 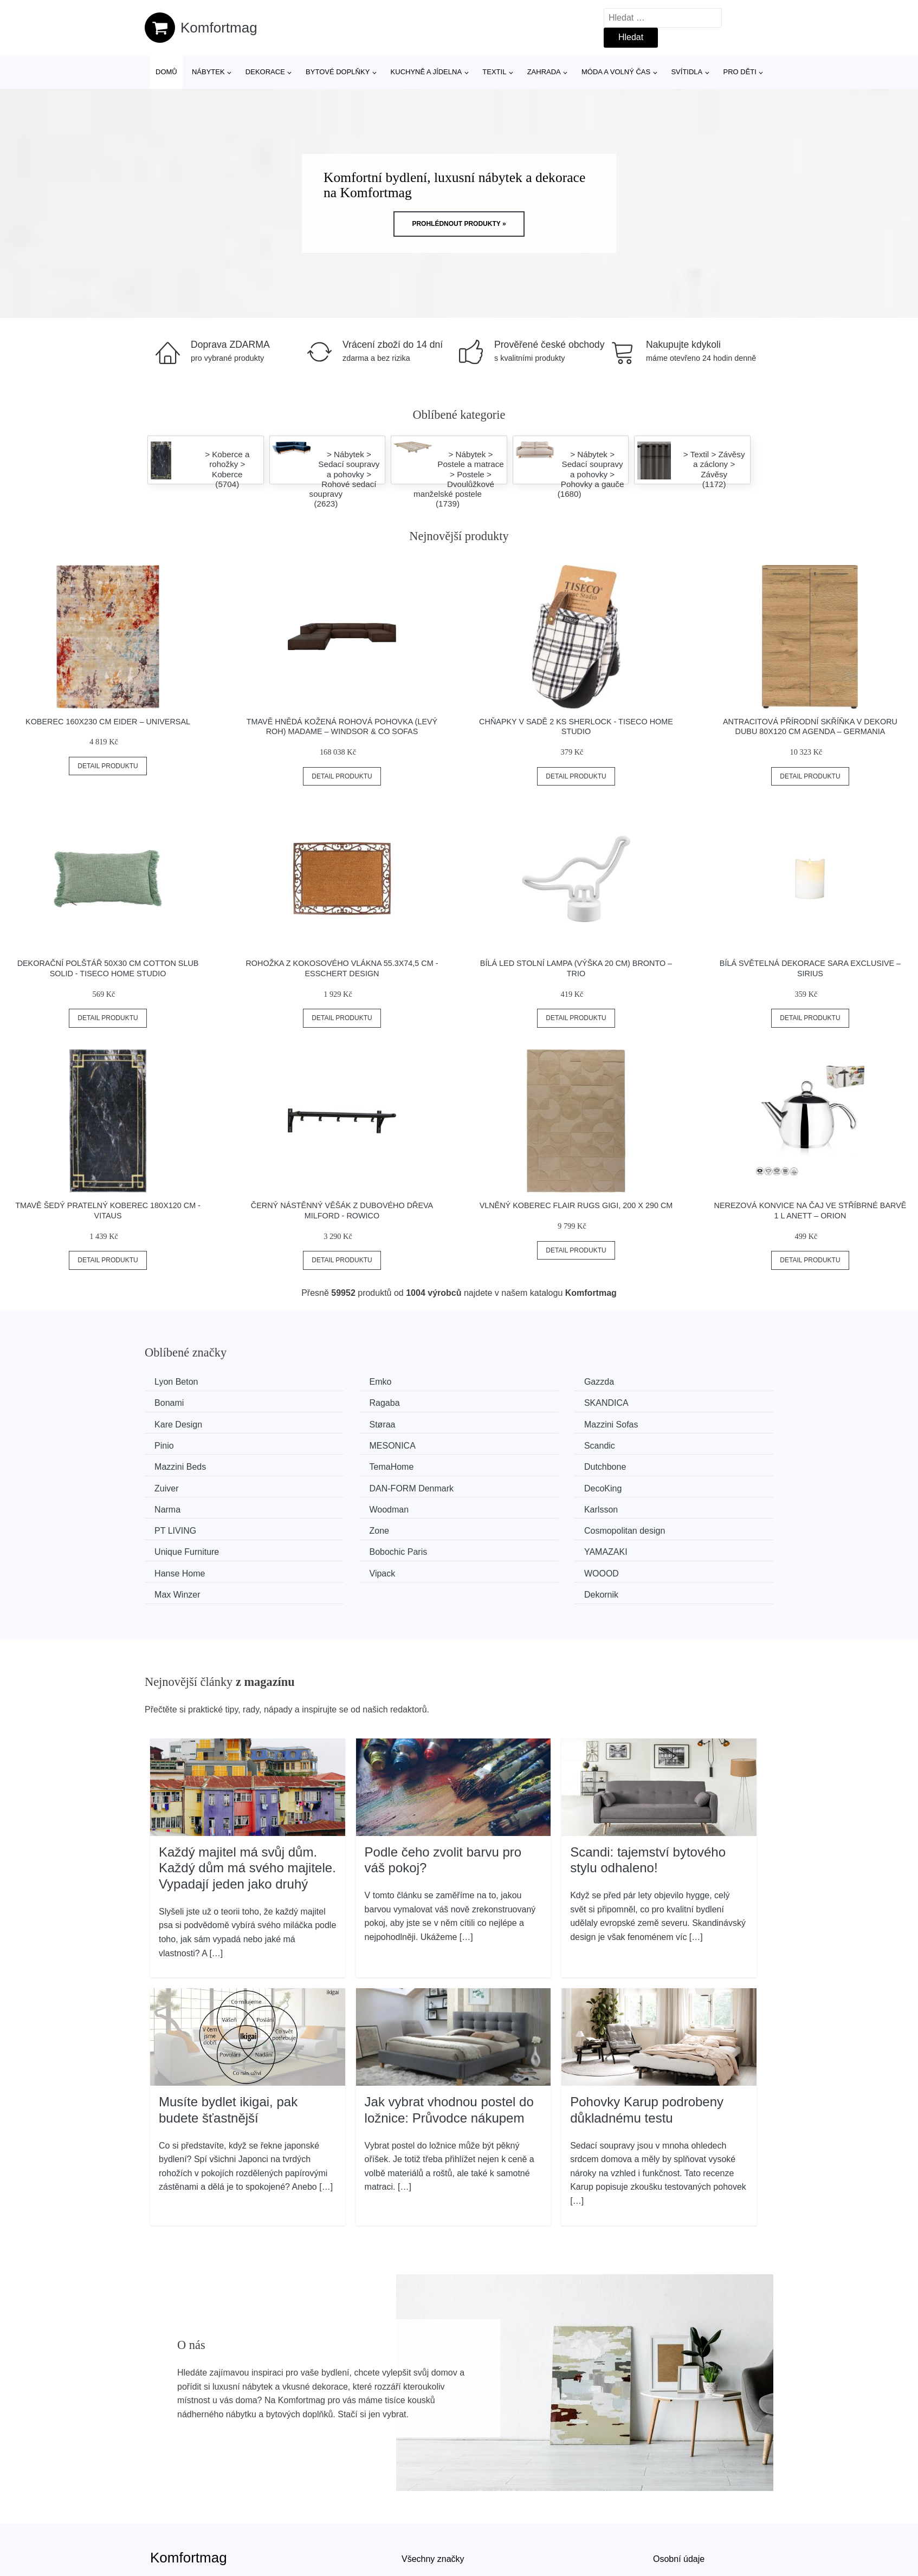 I want to click on Zahrada, so click(x=544, y=72).